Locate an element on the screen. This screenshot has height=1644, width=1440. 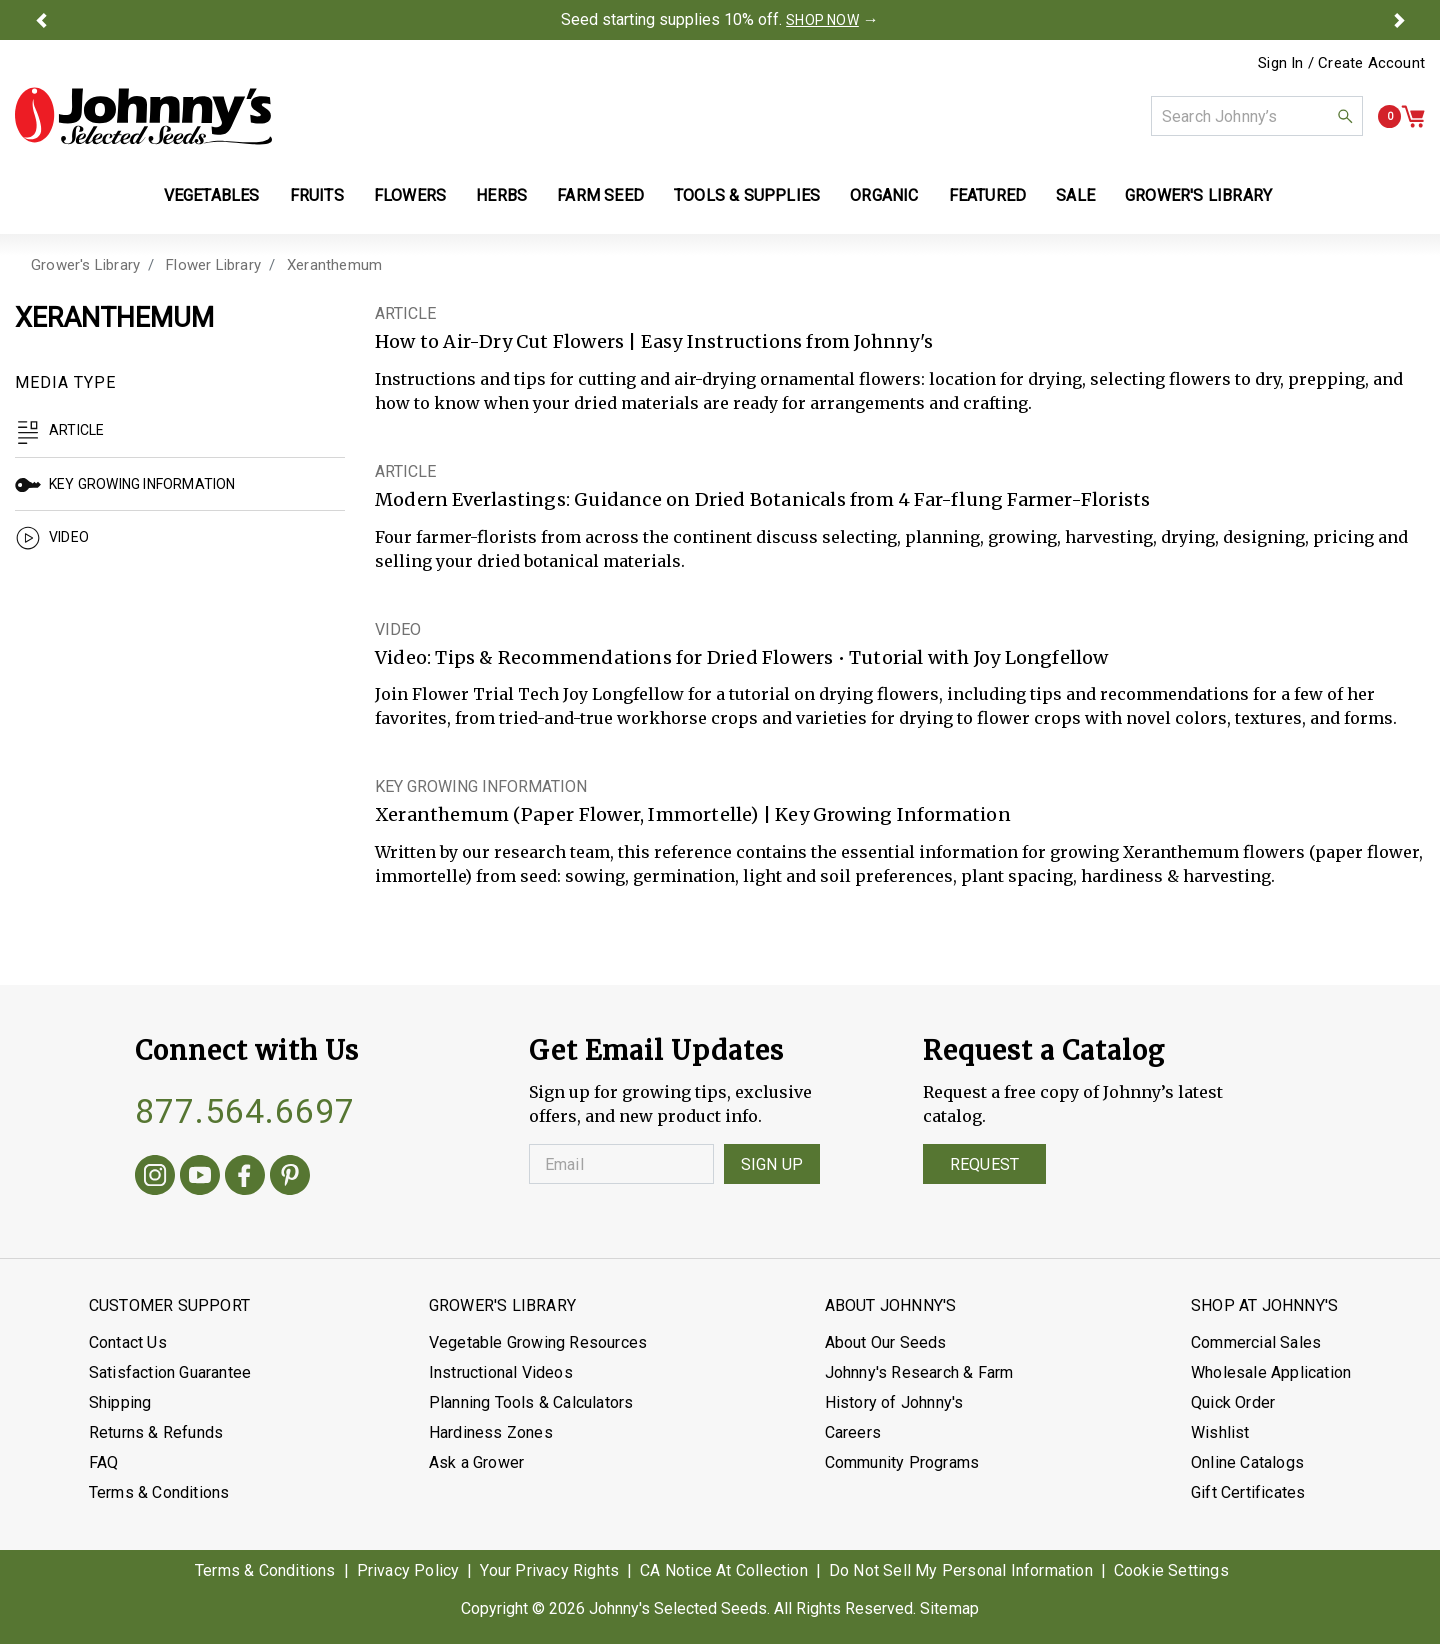
Video: Tips & Recommendations for Dried Flowers • Tutorial with Joy Longfellow is located at coordinates (742, 657).